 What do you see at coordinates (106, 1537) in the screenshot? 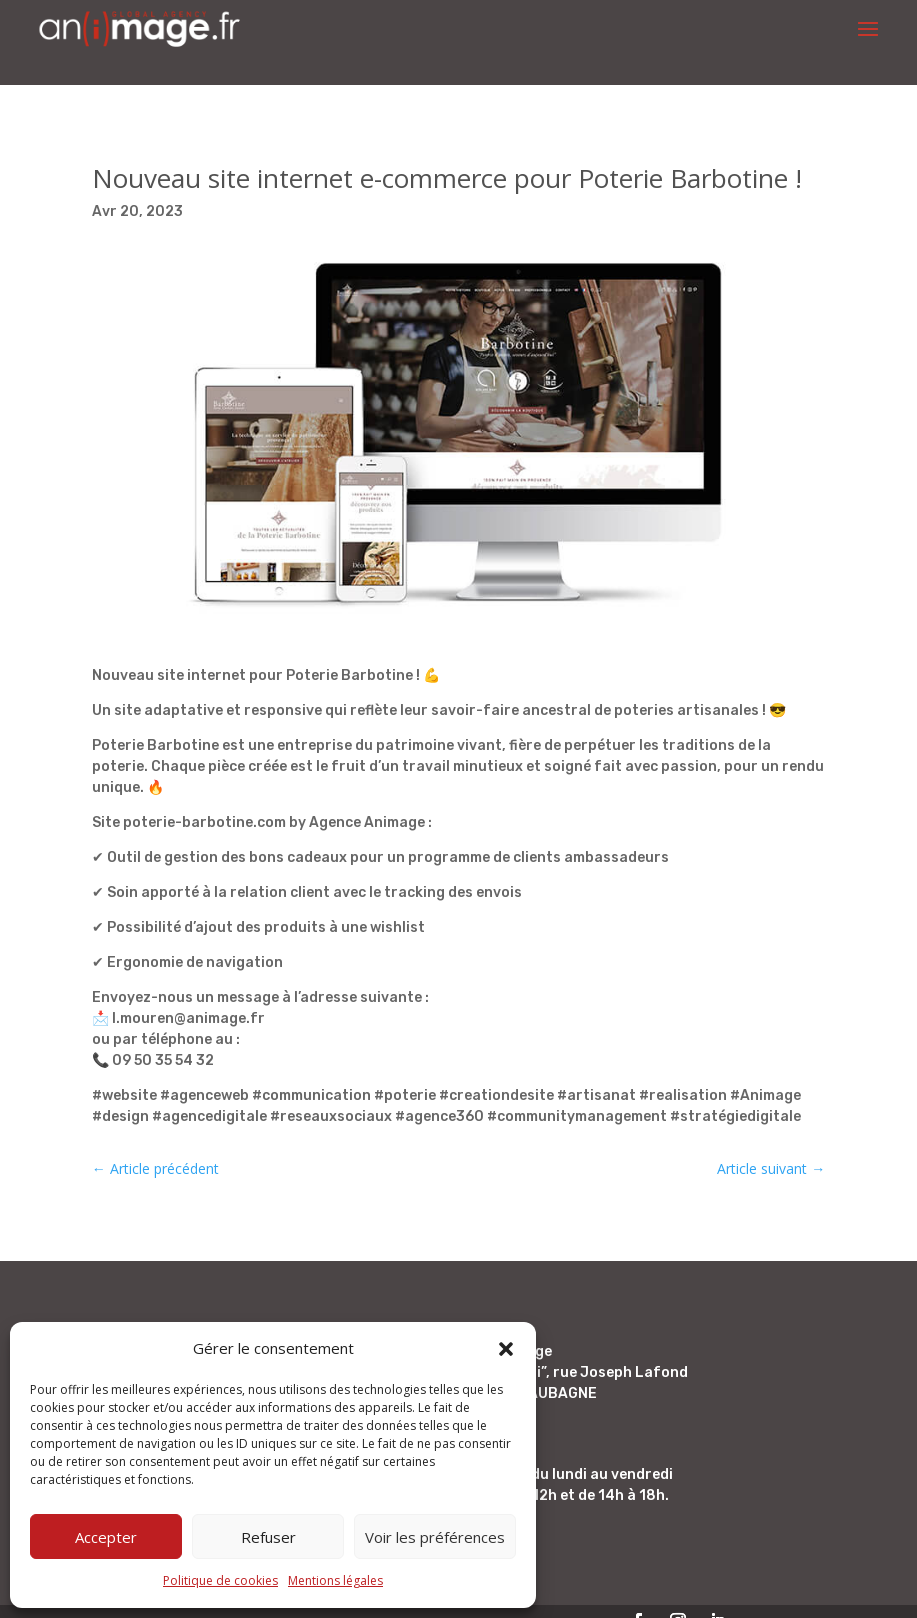
I see `Accepter` at bounding box center [106, 1537].